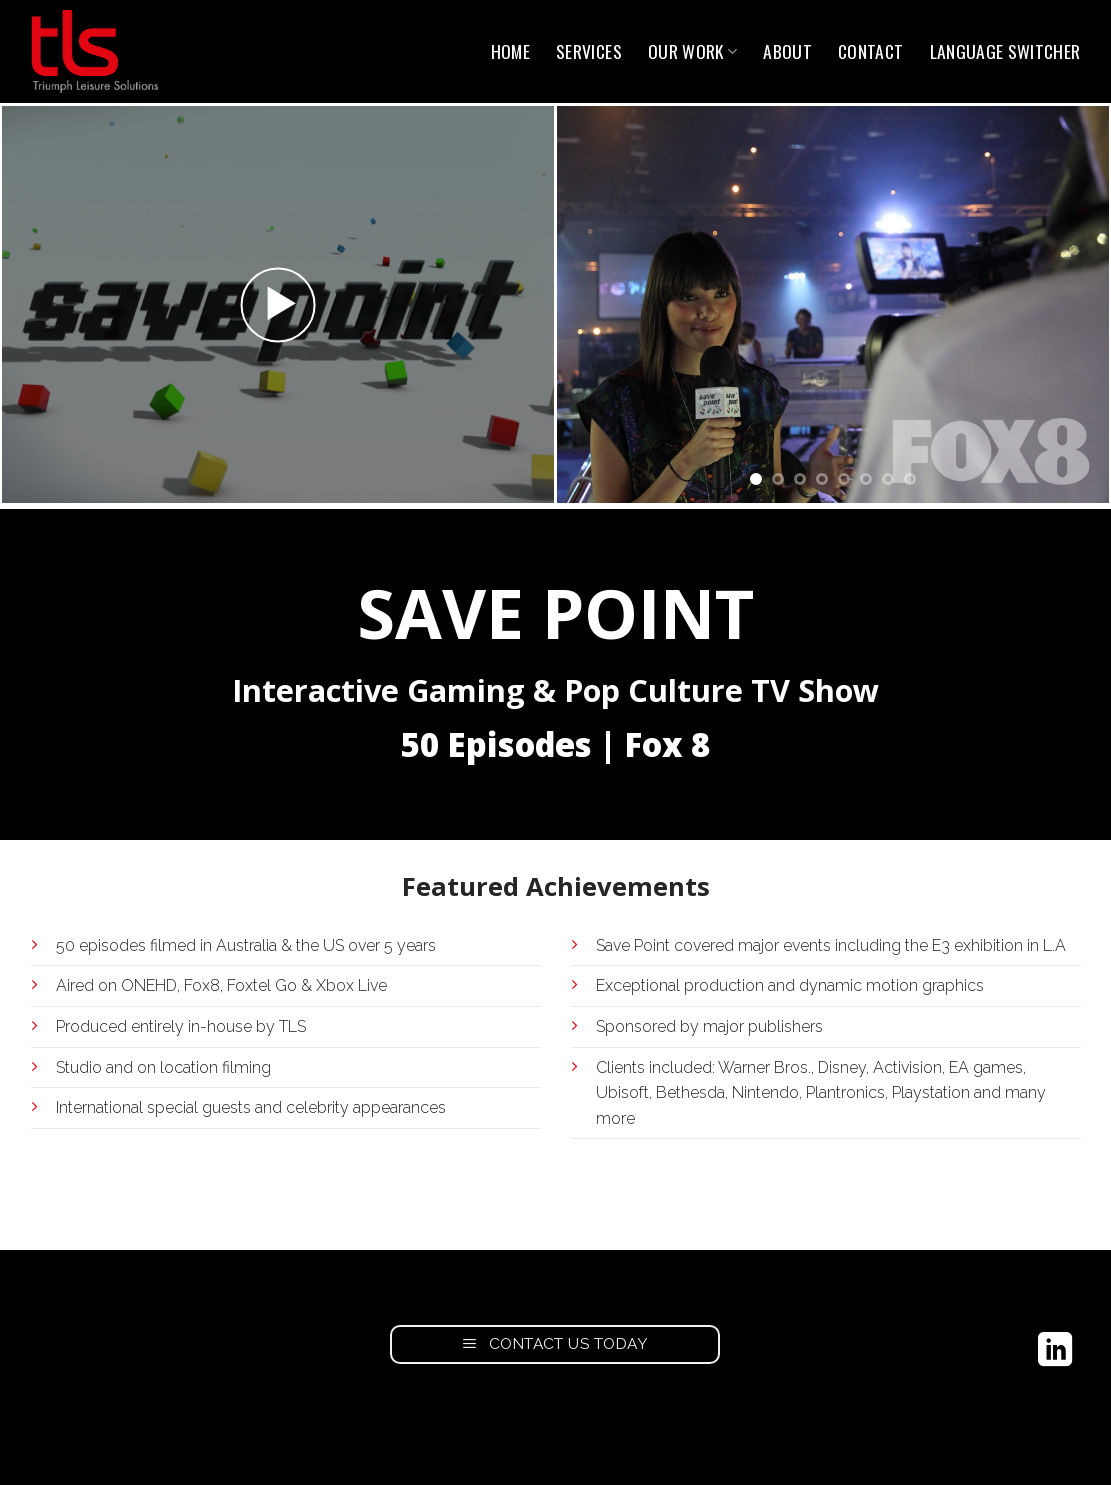 The width and height of the screenshot is (1111, 1485). What do you see at coordinates (589, 51) in the screenshot?
I see `Services` at bounding box center [589, 51].